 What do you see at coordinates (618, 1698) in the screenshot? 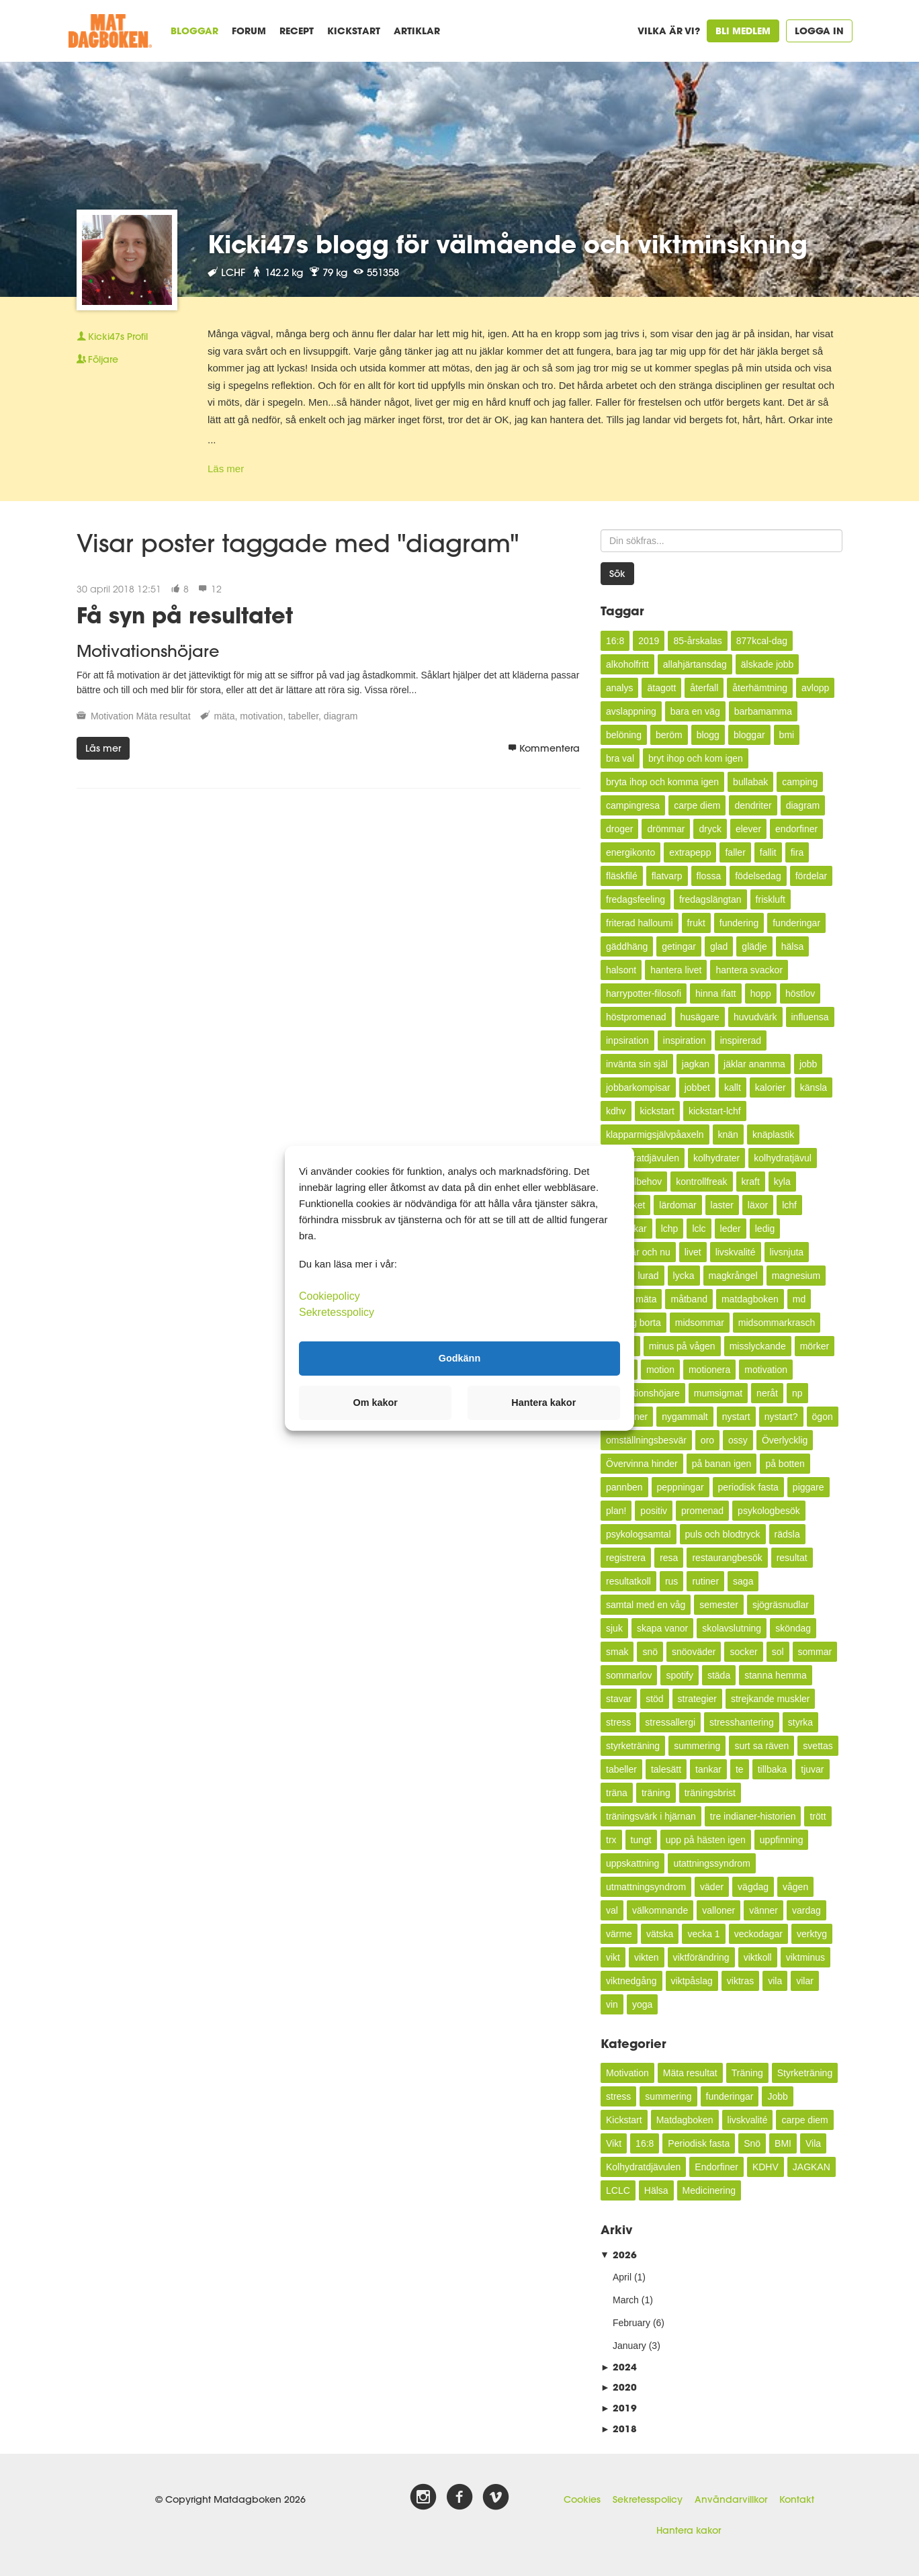
I see `stavar` at bounding box center [618, 1698].